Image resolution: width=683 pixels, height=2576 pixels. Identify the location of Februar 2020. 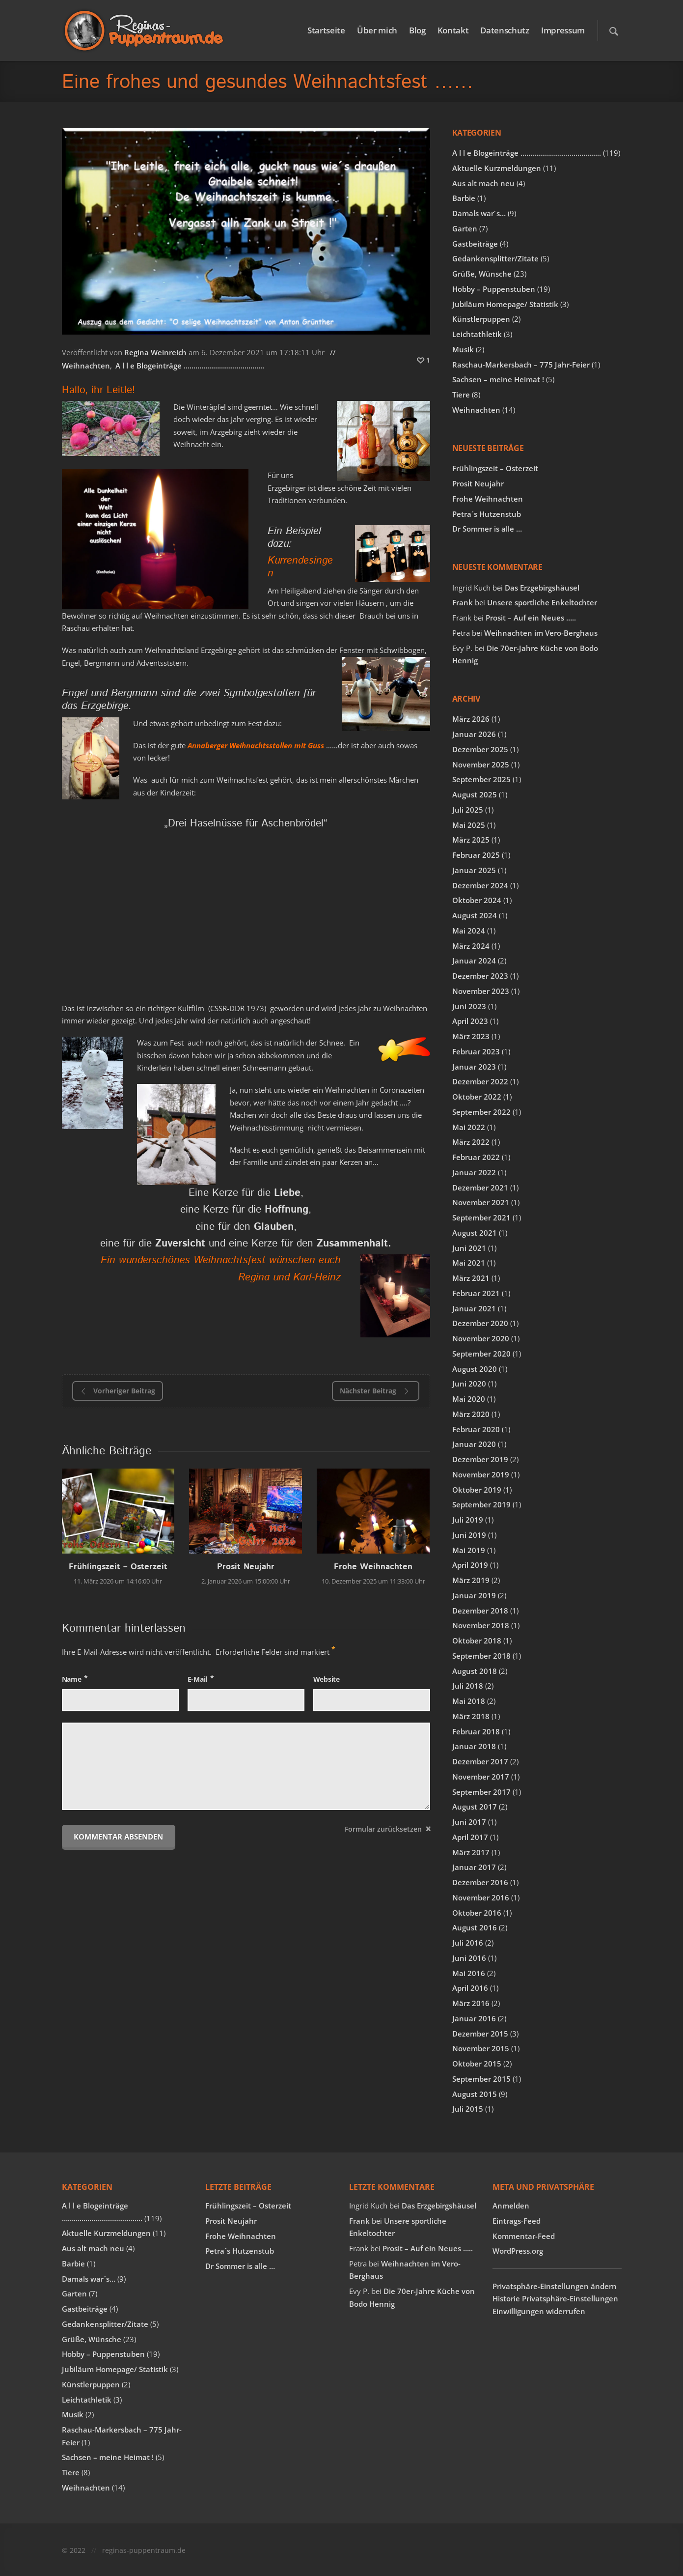
(476, 1429).